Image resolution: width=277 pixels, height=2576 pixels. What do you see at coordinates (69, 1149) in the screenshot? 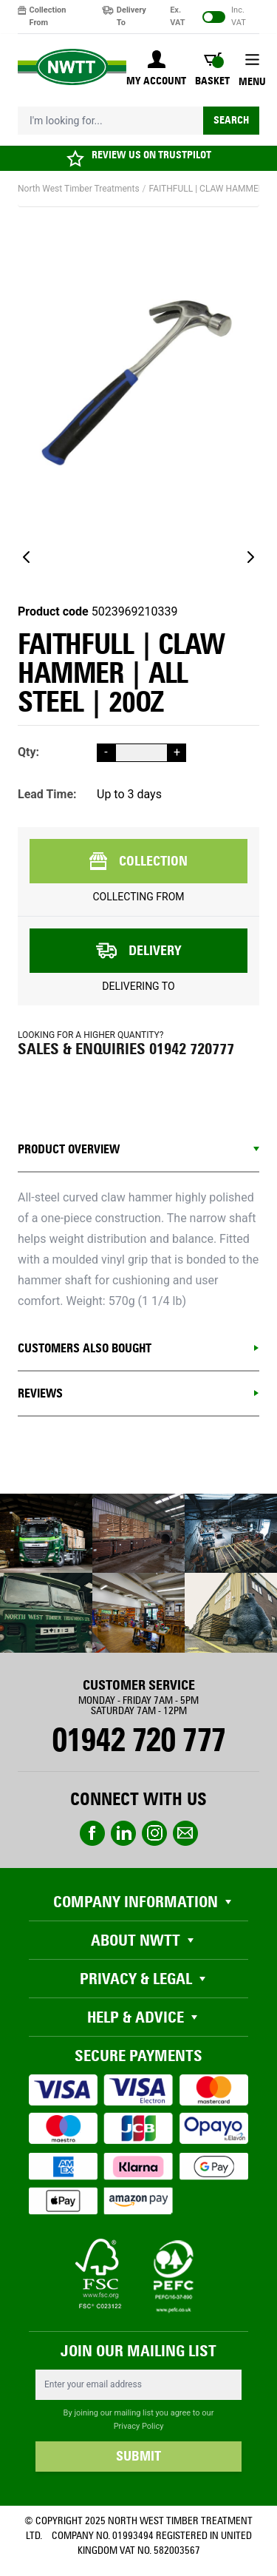
I see `Product Overview` at bounding box center [69, 1149].